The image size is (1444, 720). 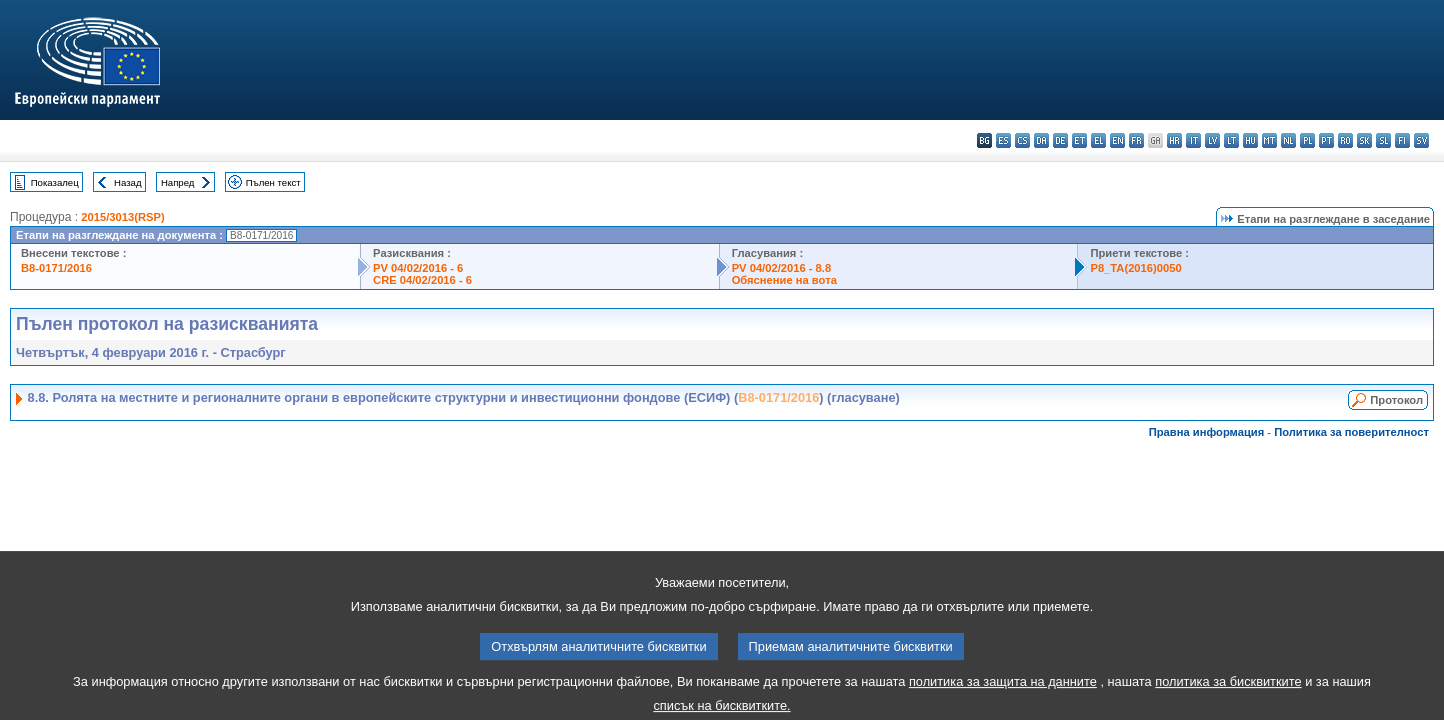 What do you see at coordinates (422, 280) in the screenshot?
I see `CRE 04/02/2016 - 6` at bounding box center [422, 280].